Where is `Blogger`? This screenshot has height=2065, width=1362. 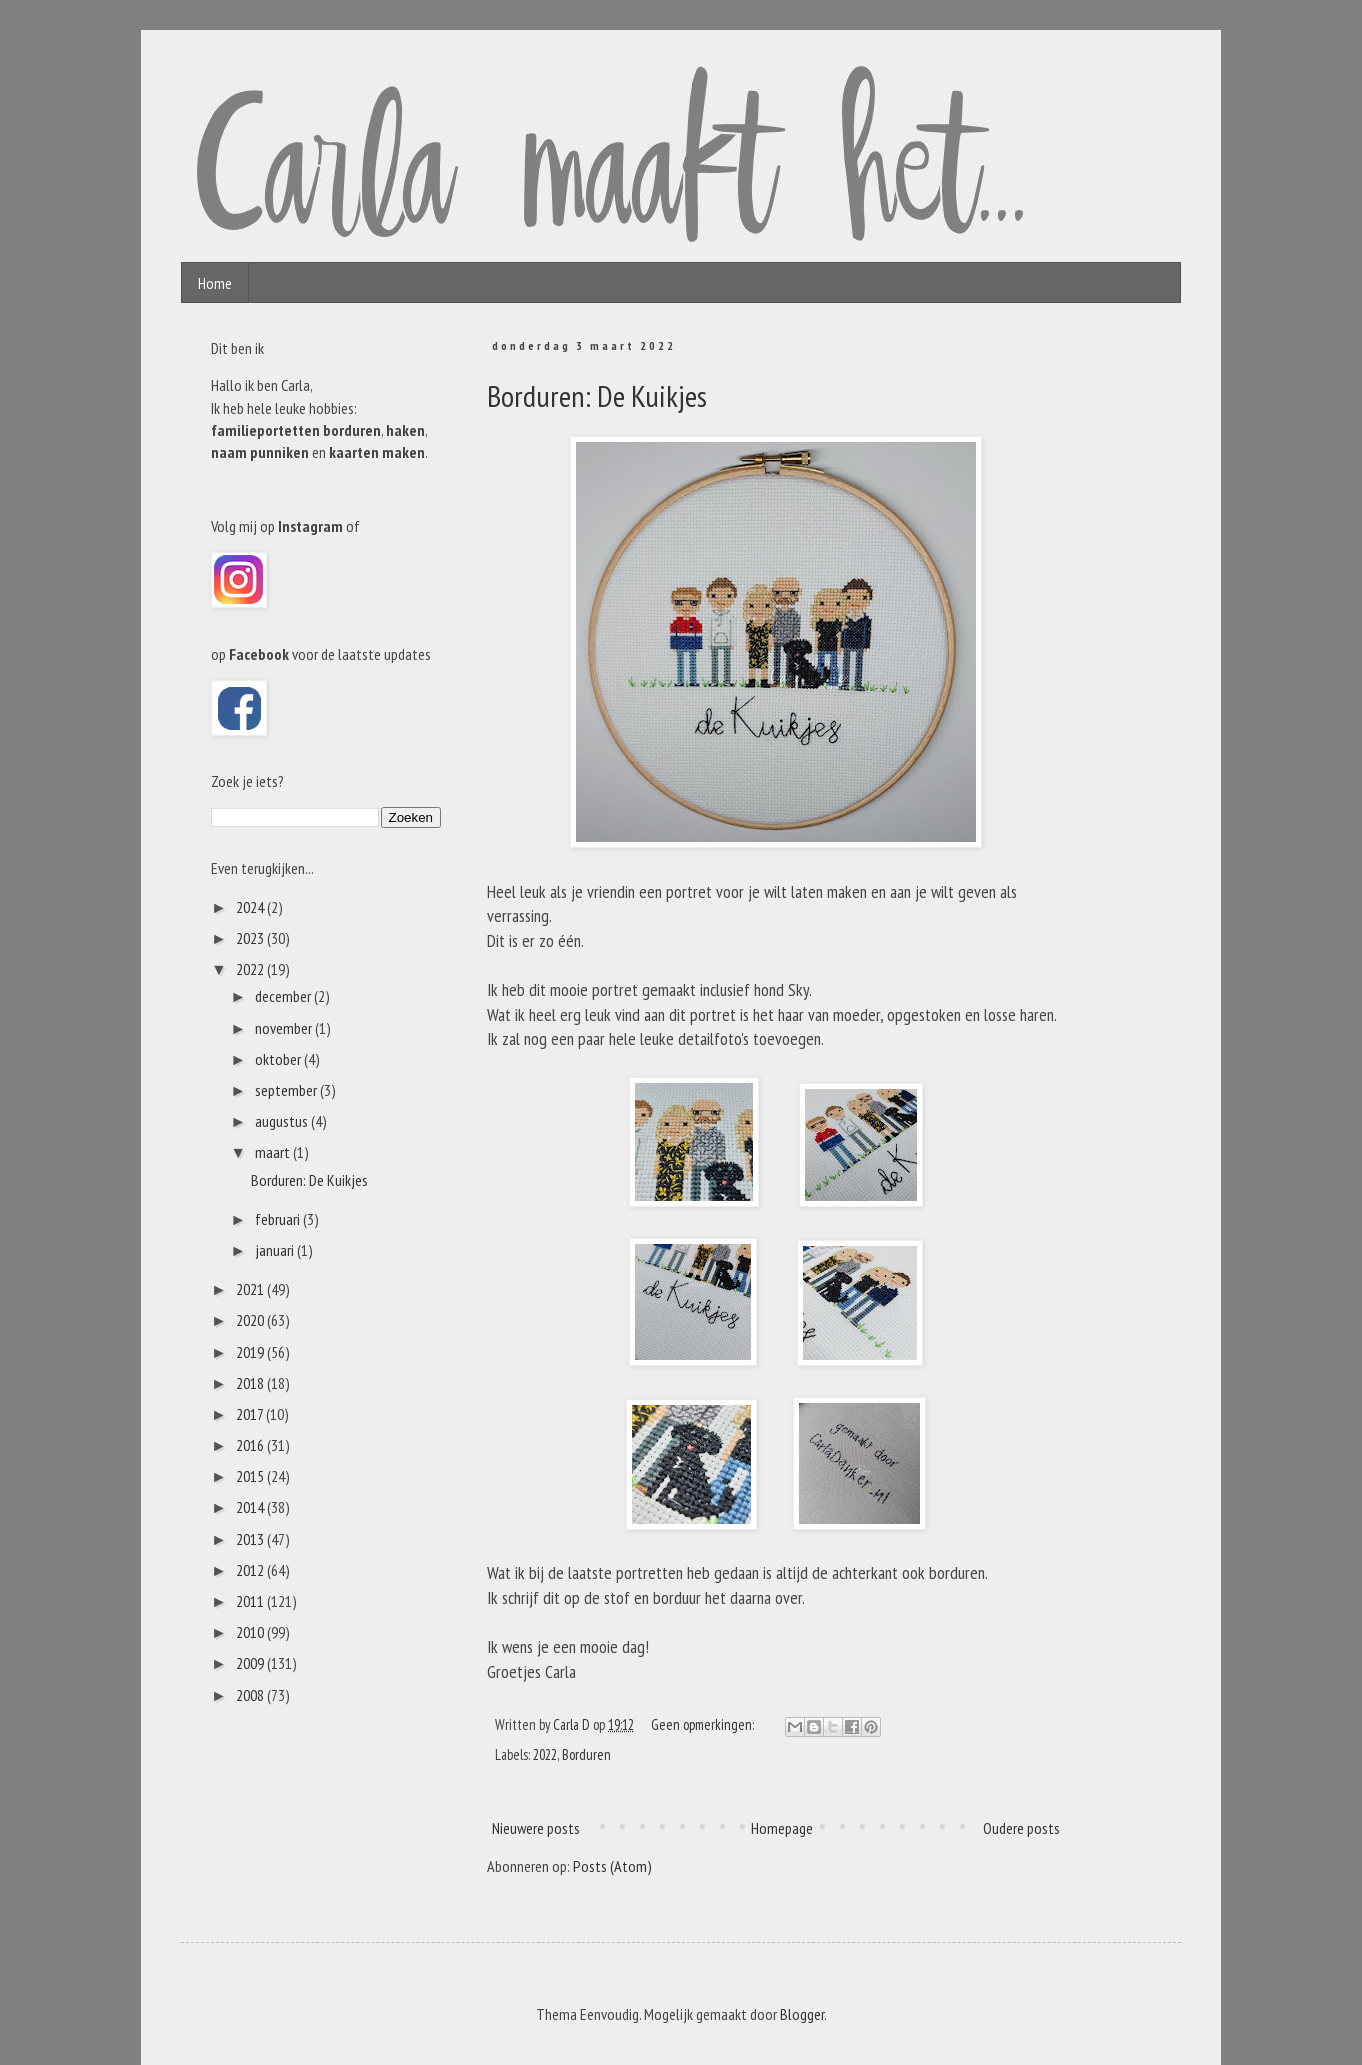
Blogger is located at coordinates (802, 2014).